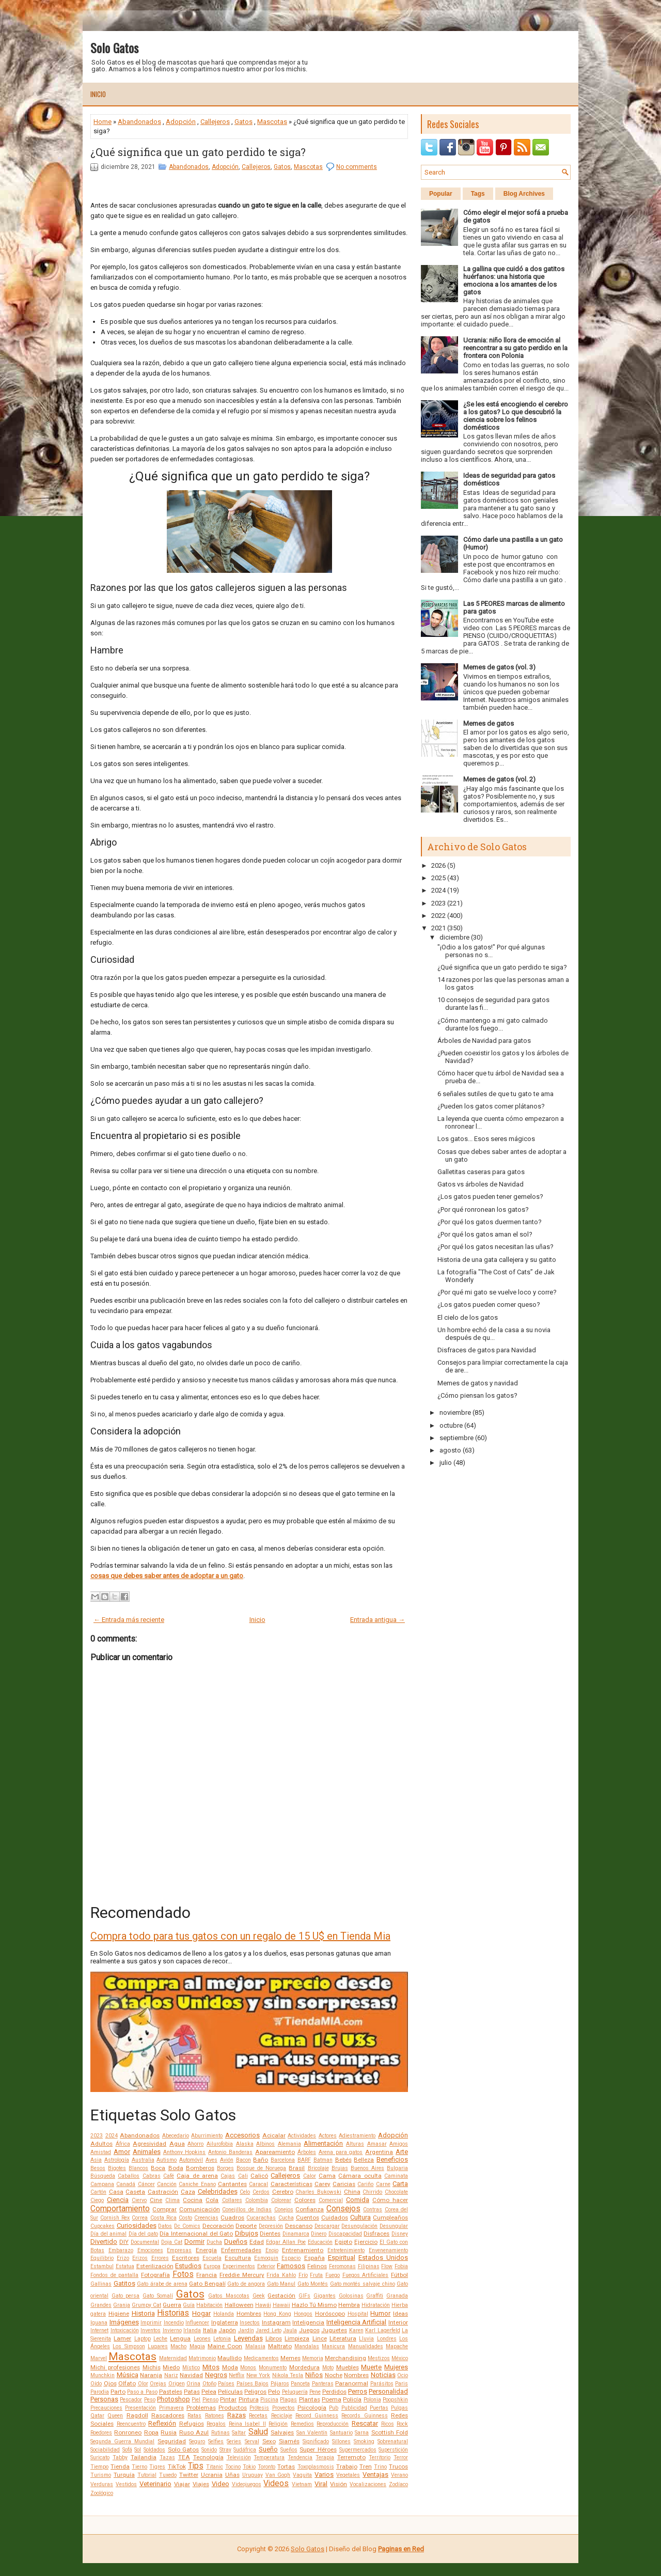  Describe the element at coordinates (382, 2330) in the screenshot. I see `Karl Lagerfeld` at that location.